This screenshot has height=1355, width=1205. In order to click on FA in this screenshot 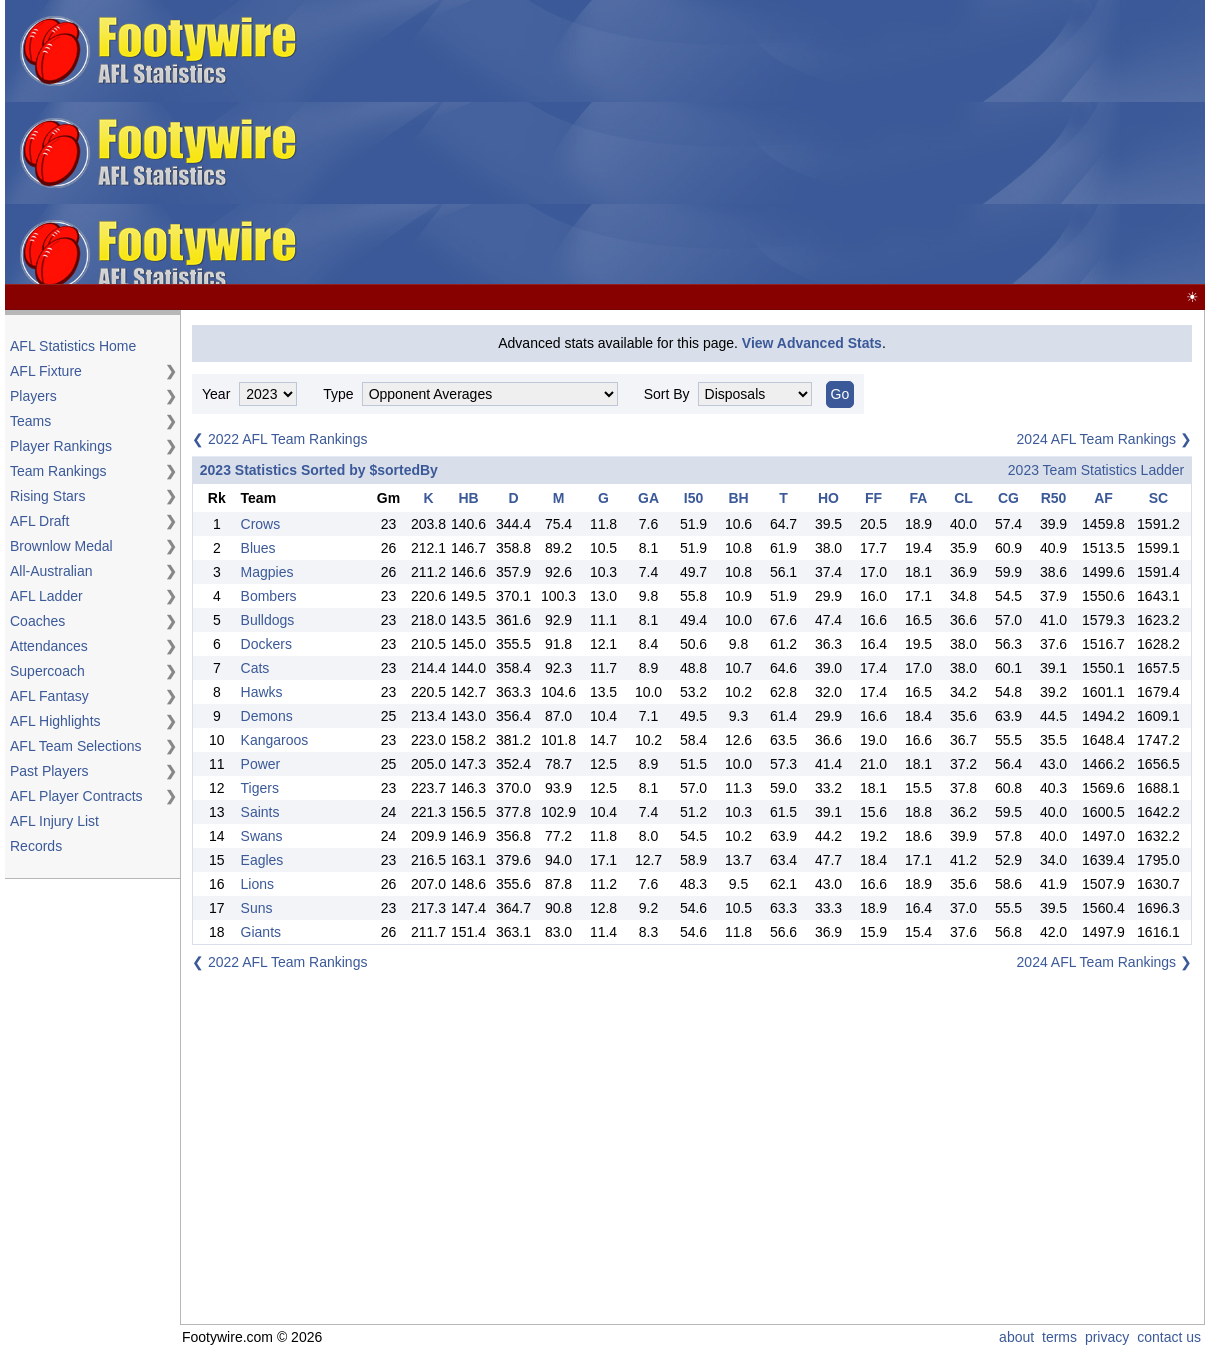, I will do `click(919, 498)`.